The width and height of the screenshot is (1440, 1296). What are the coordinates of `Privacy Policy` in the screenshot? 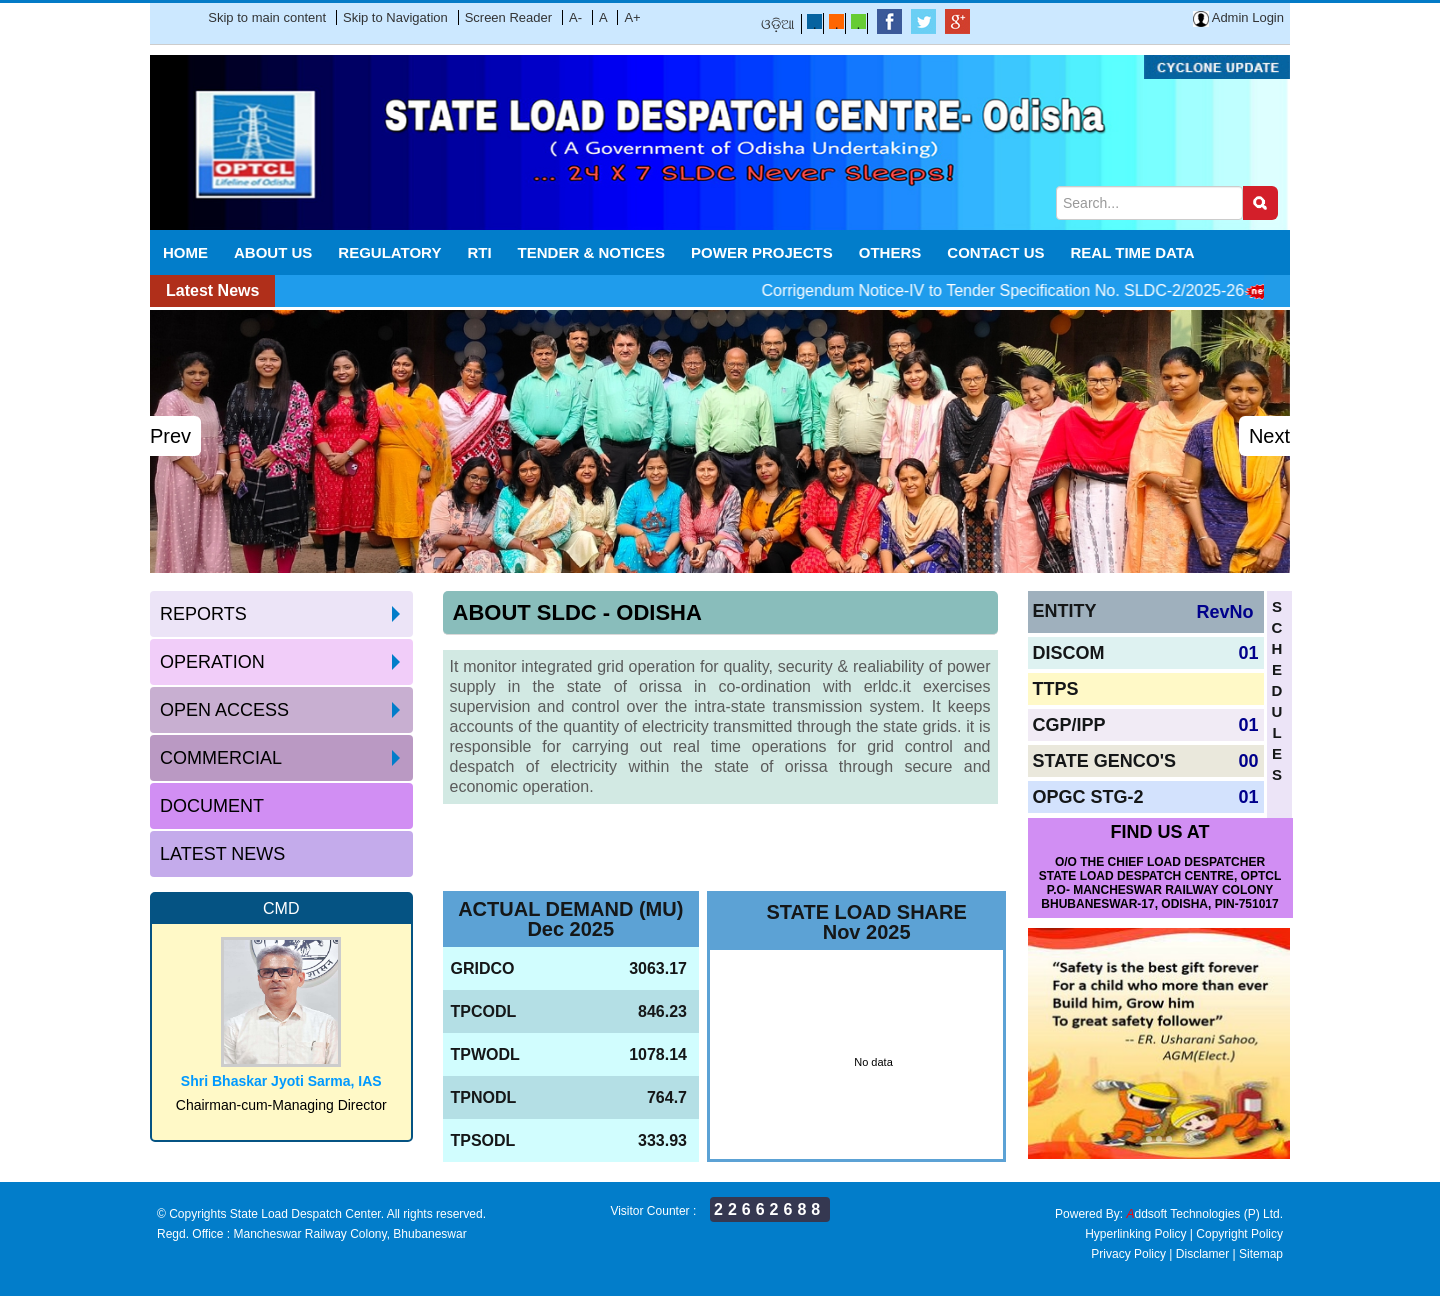 It's located at (1128, 1254).